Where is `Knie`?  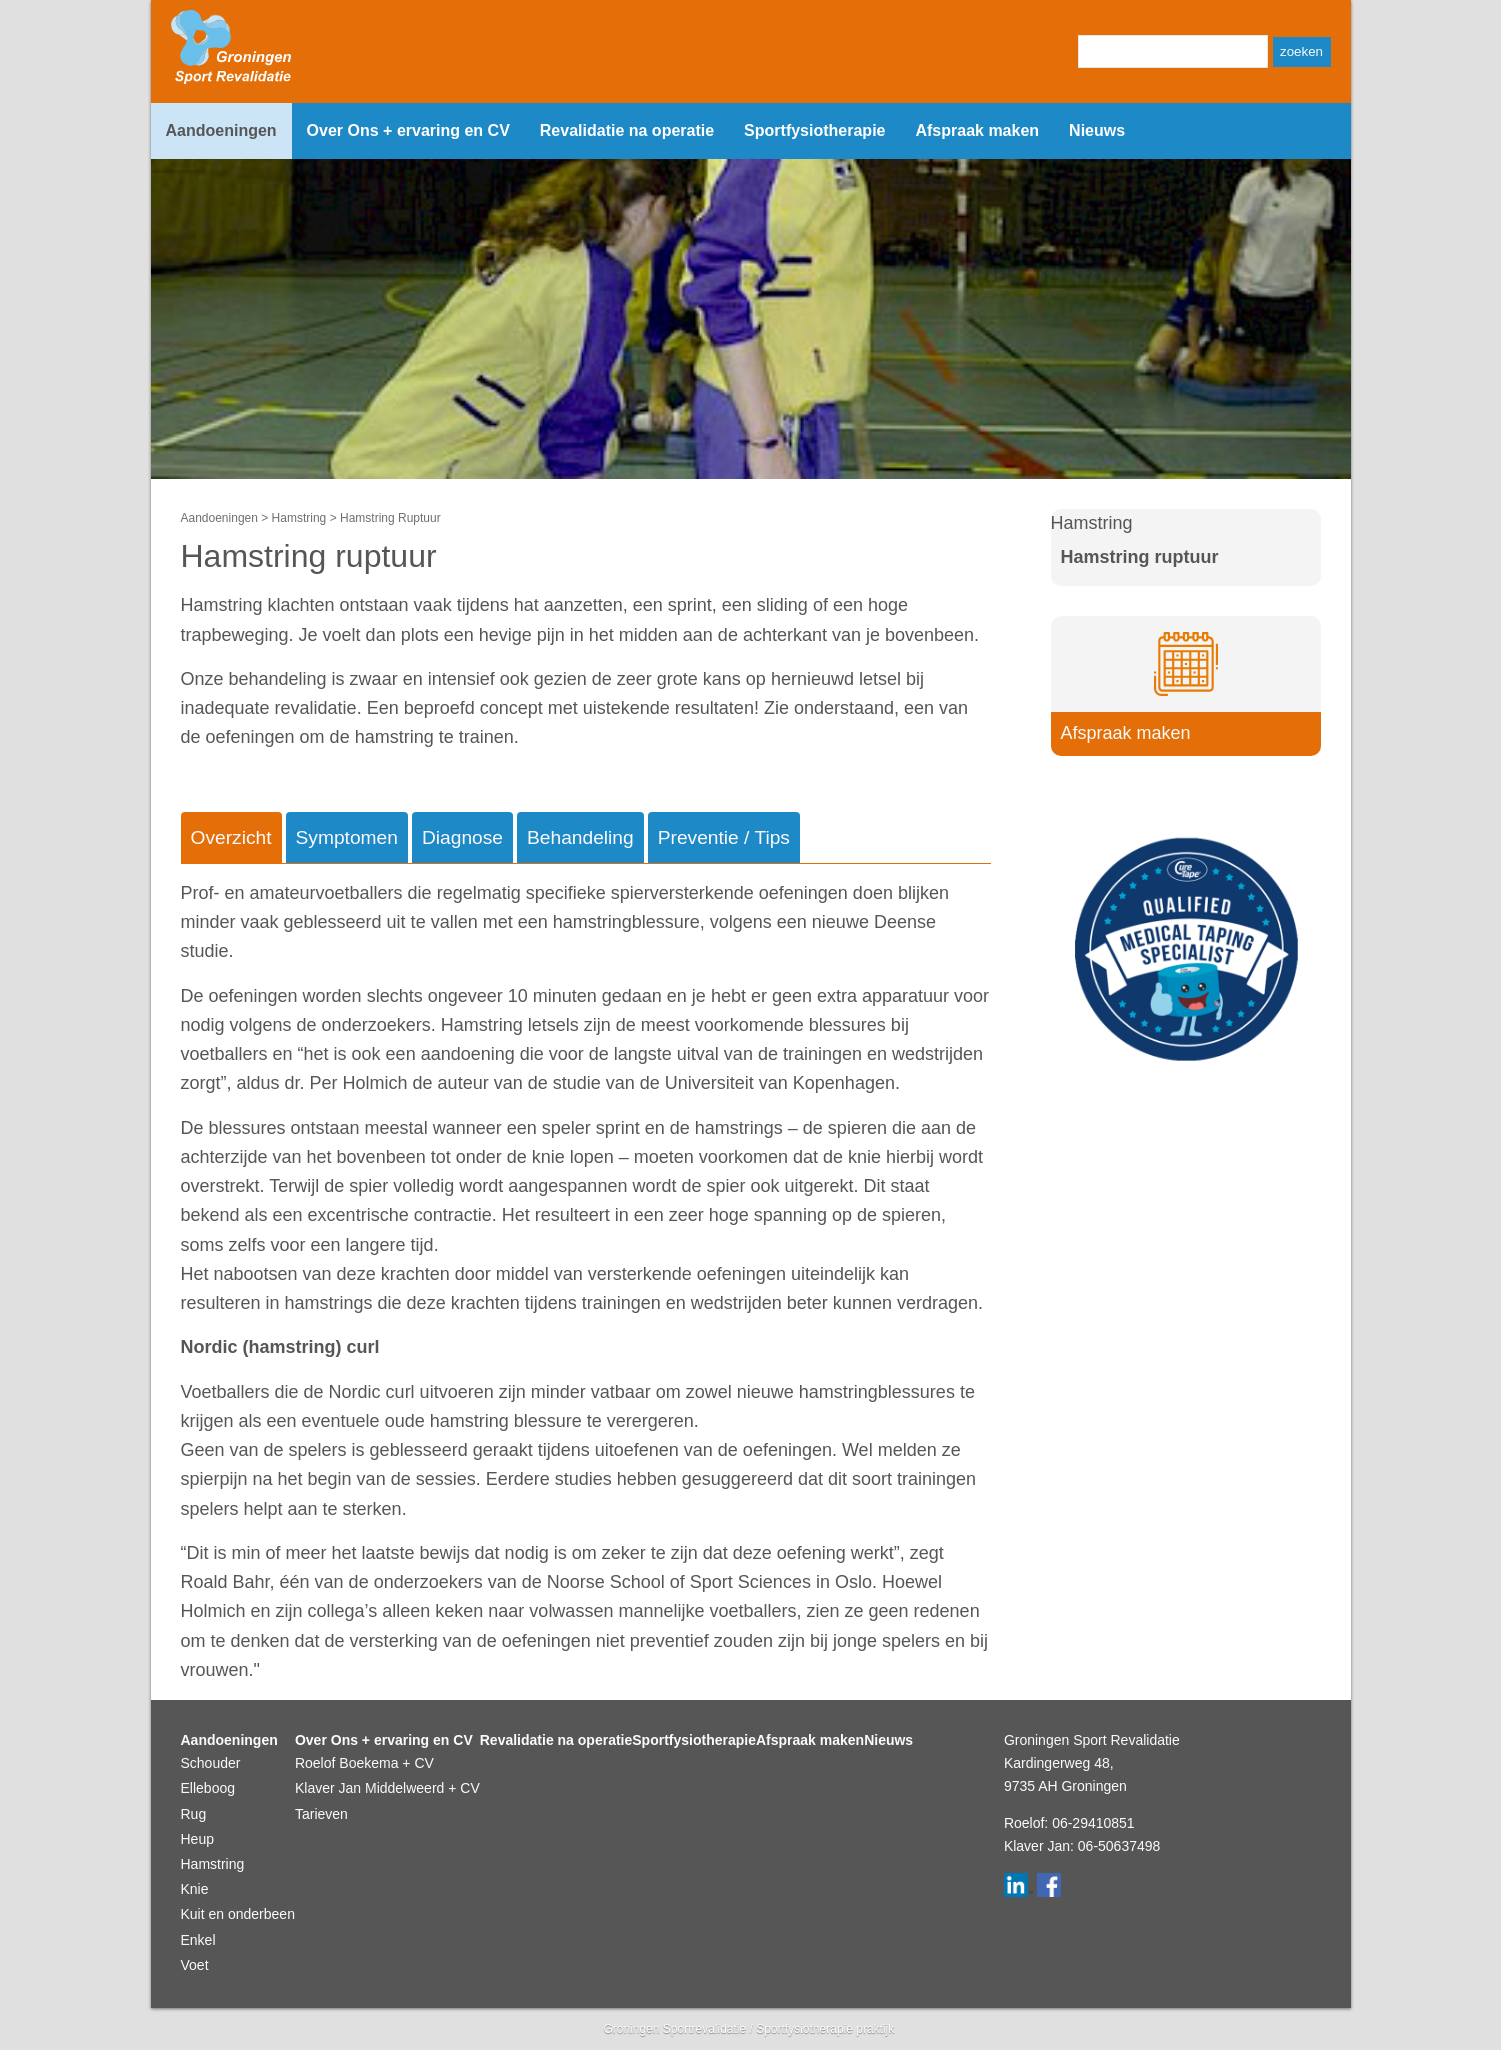 Knie is located at coordinates (195, 1889).